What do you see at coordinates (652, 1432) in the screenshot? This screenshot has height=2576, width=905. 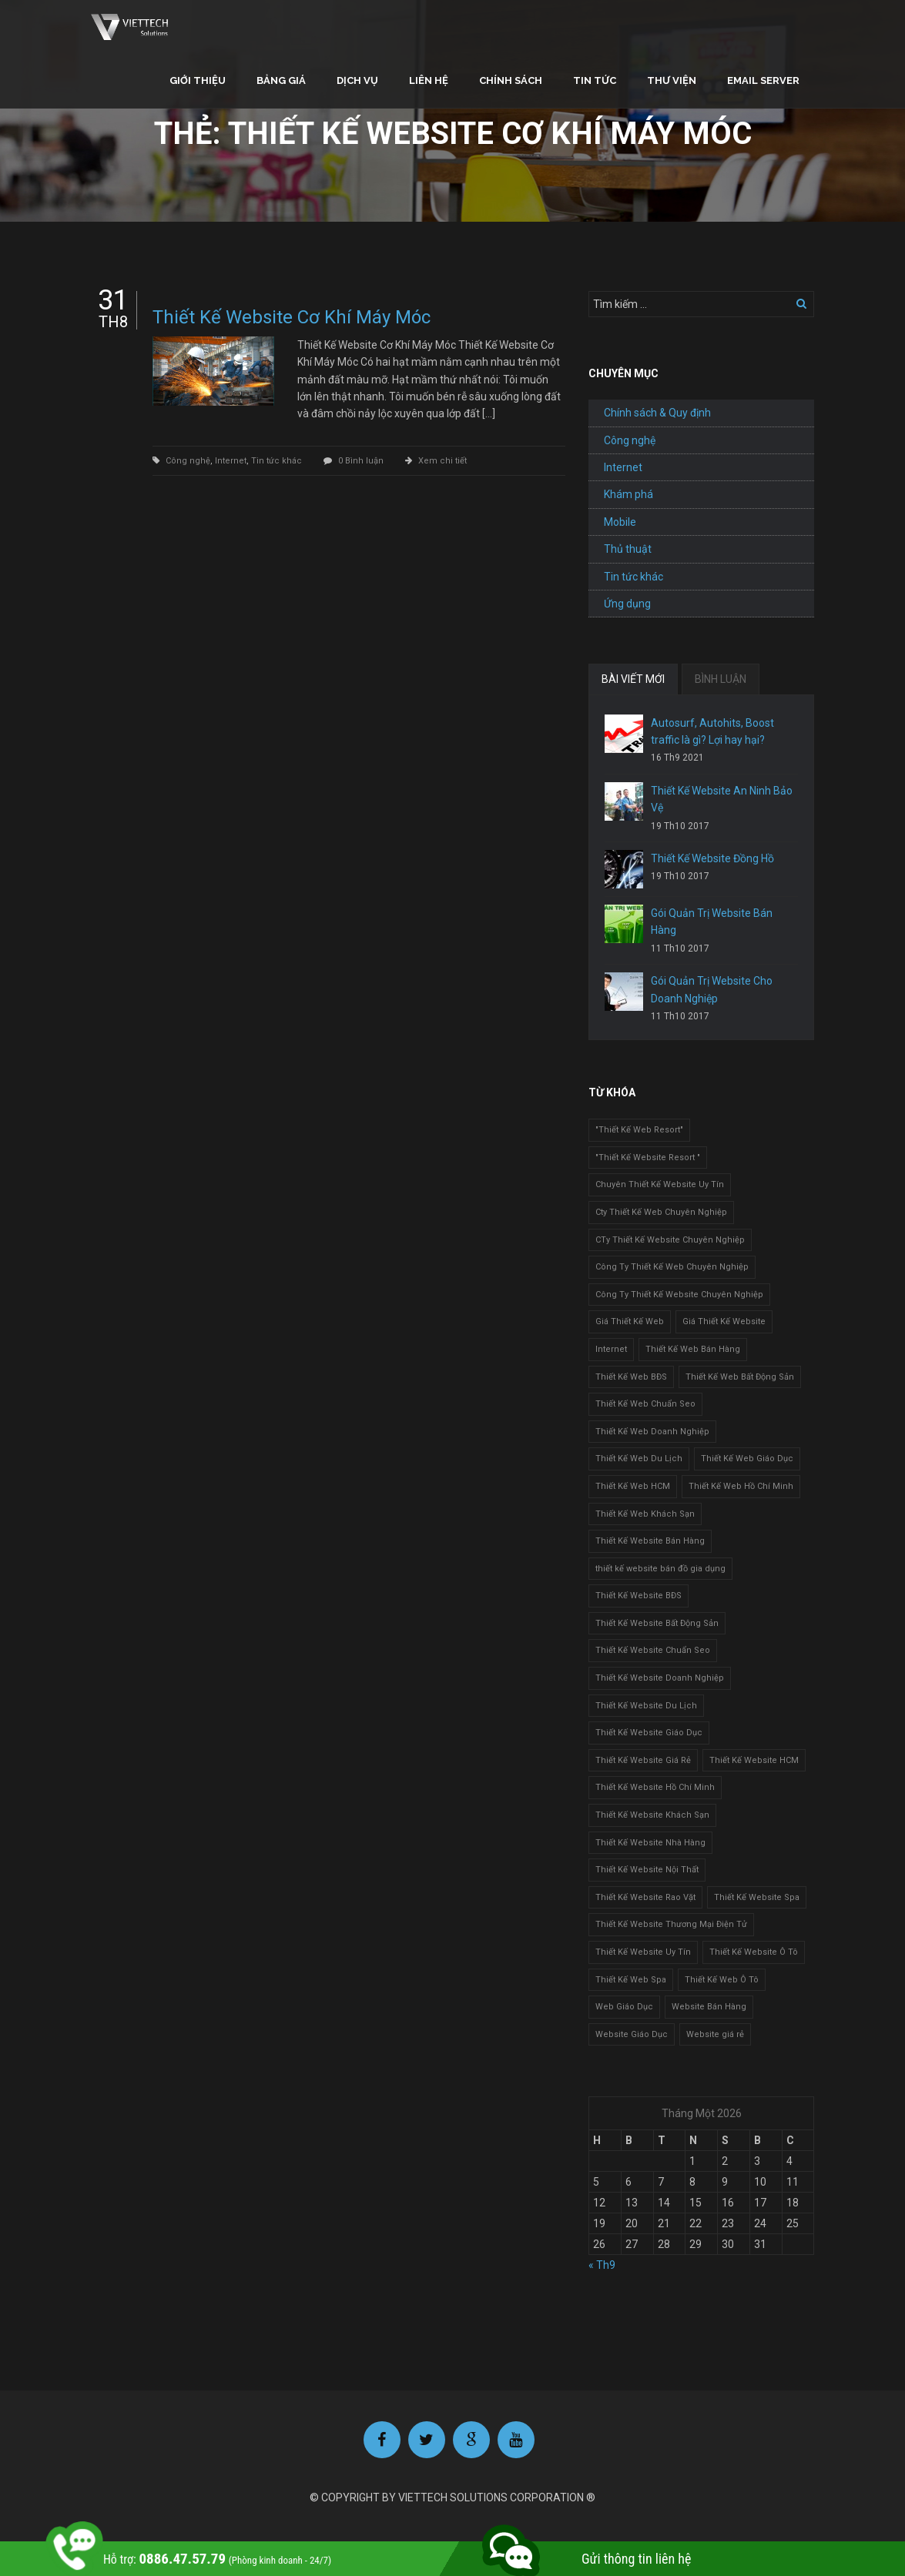 I see `Thiết Kế Web Doanh Nghiệp [Thiết Kế Web Doanh Nghiệp (1 mục)]` at bounding box center [652, 1432].